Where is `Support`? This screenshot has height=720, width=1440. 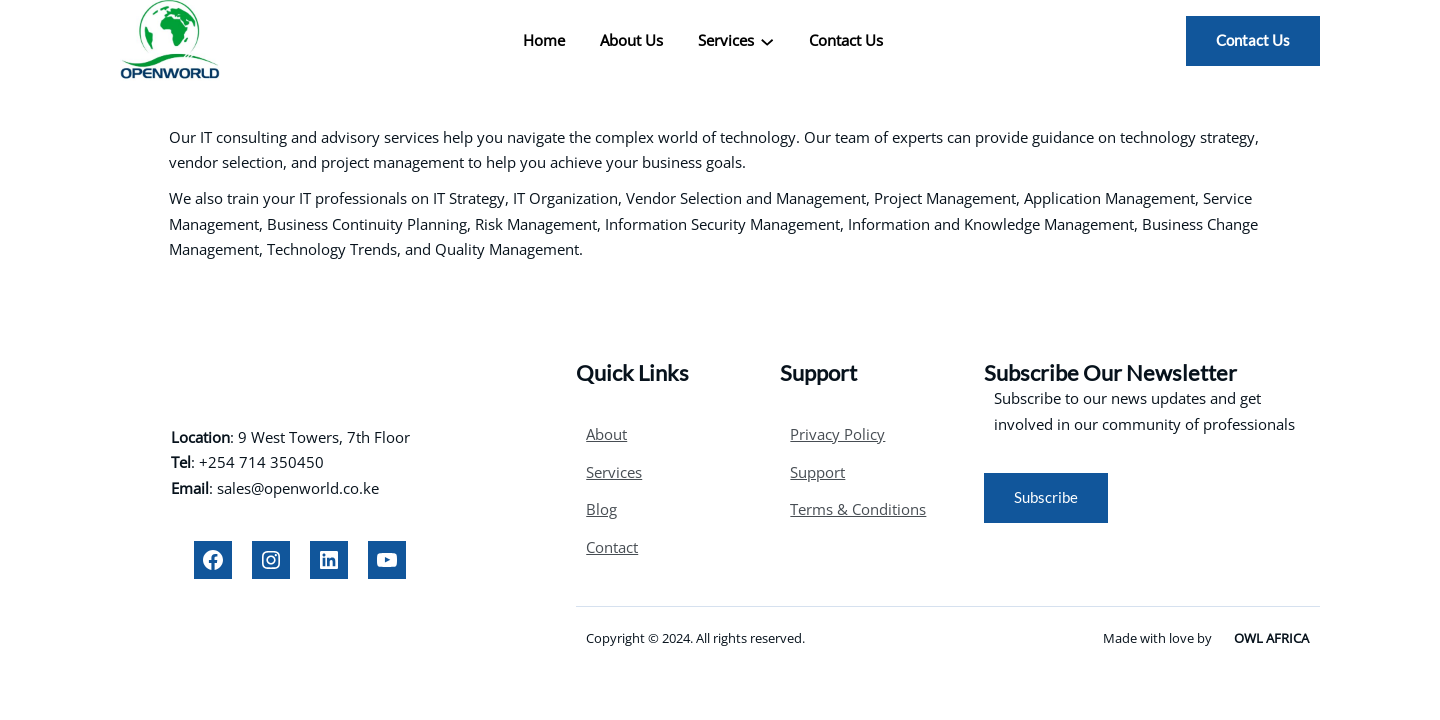
Support is located at coordinates (817, 472).